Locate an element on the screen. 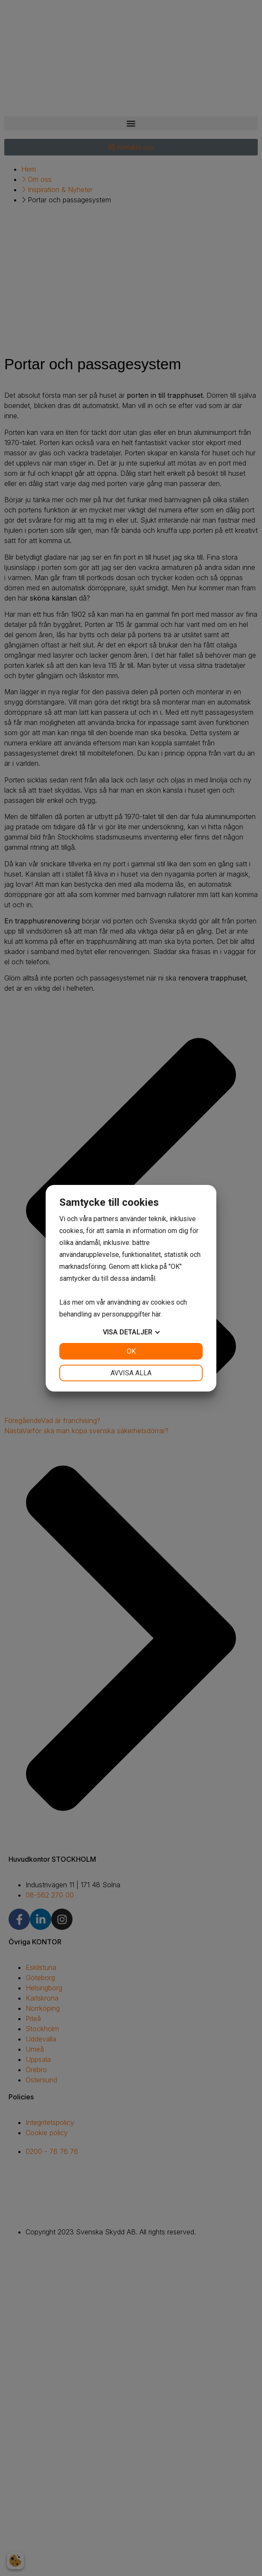 This screenshot has height=2576, width=262. här is located at coordinates (156, 1314).